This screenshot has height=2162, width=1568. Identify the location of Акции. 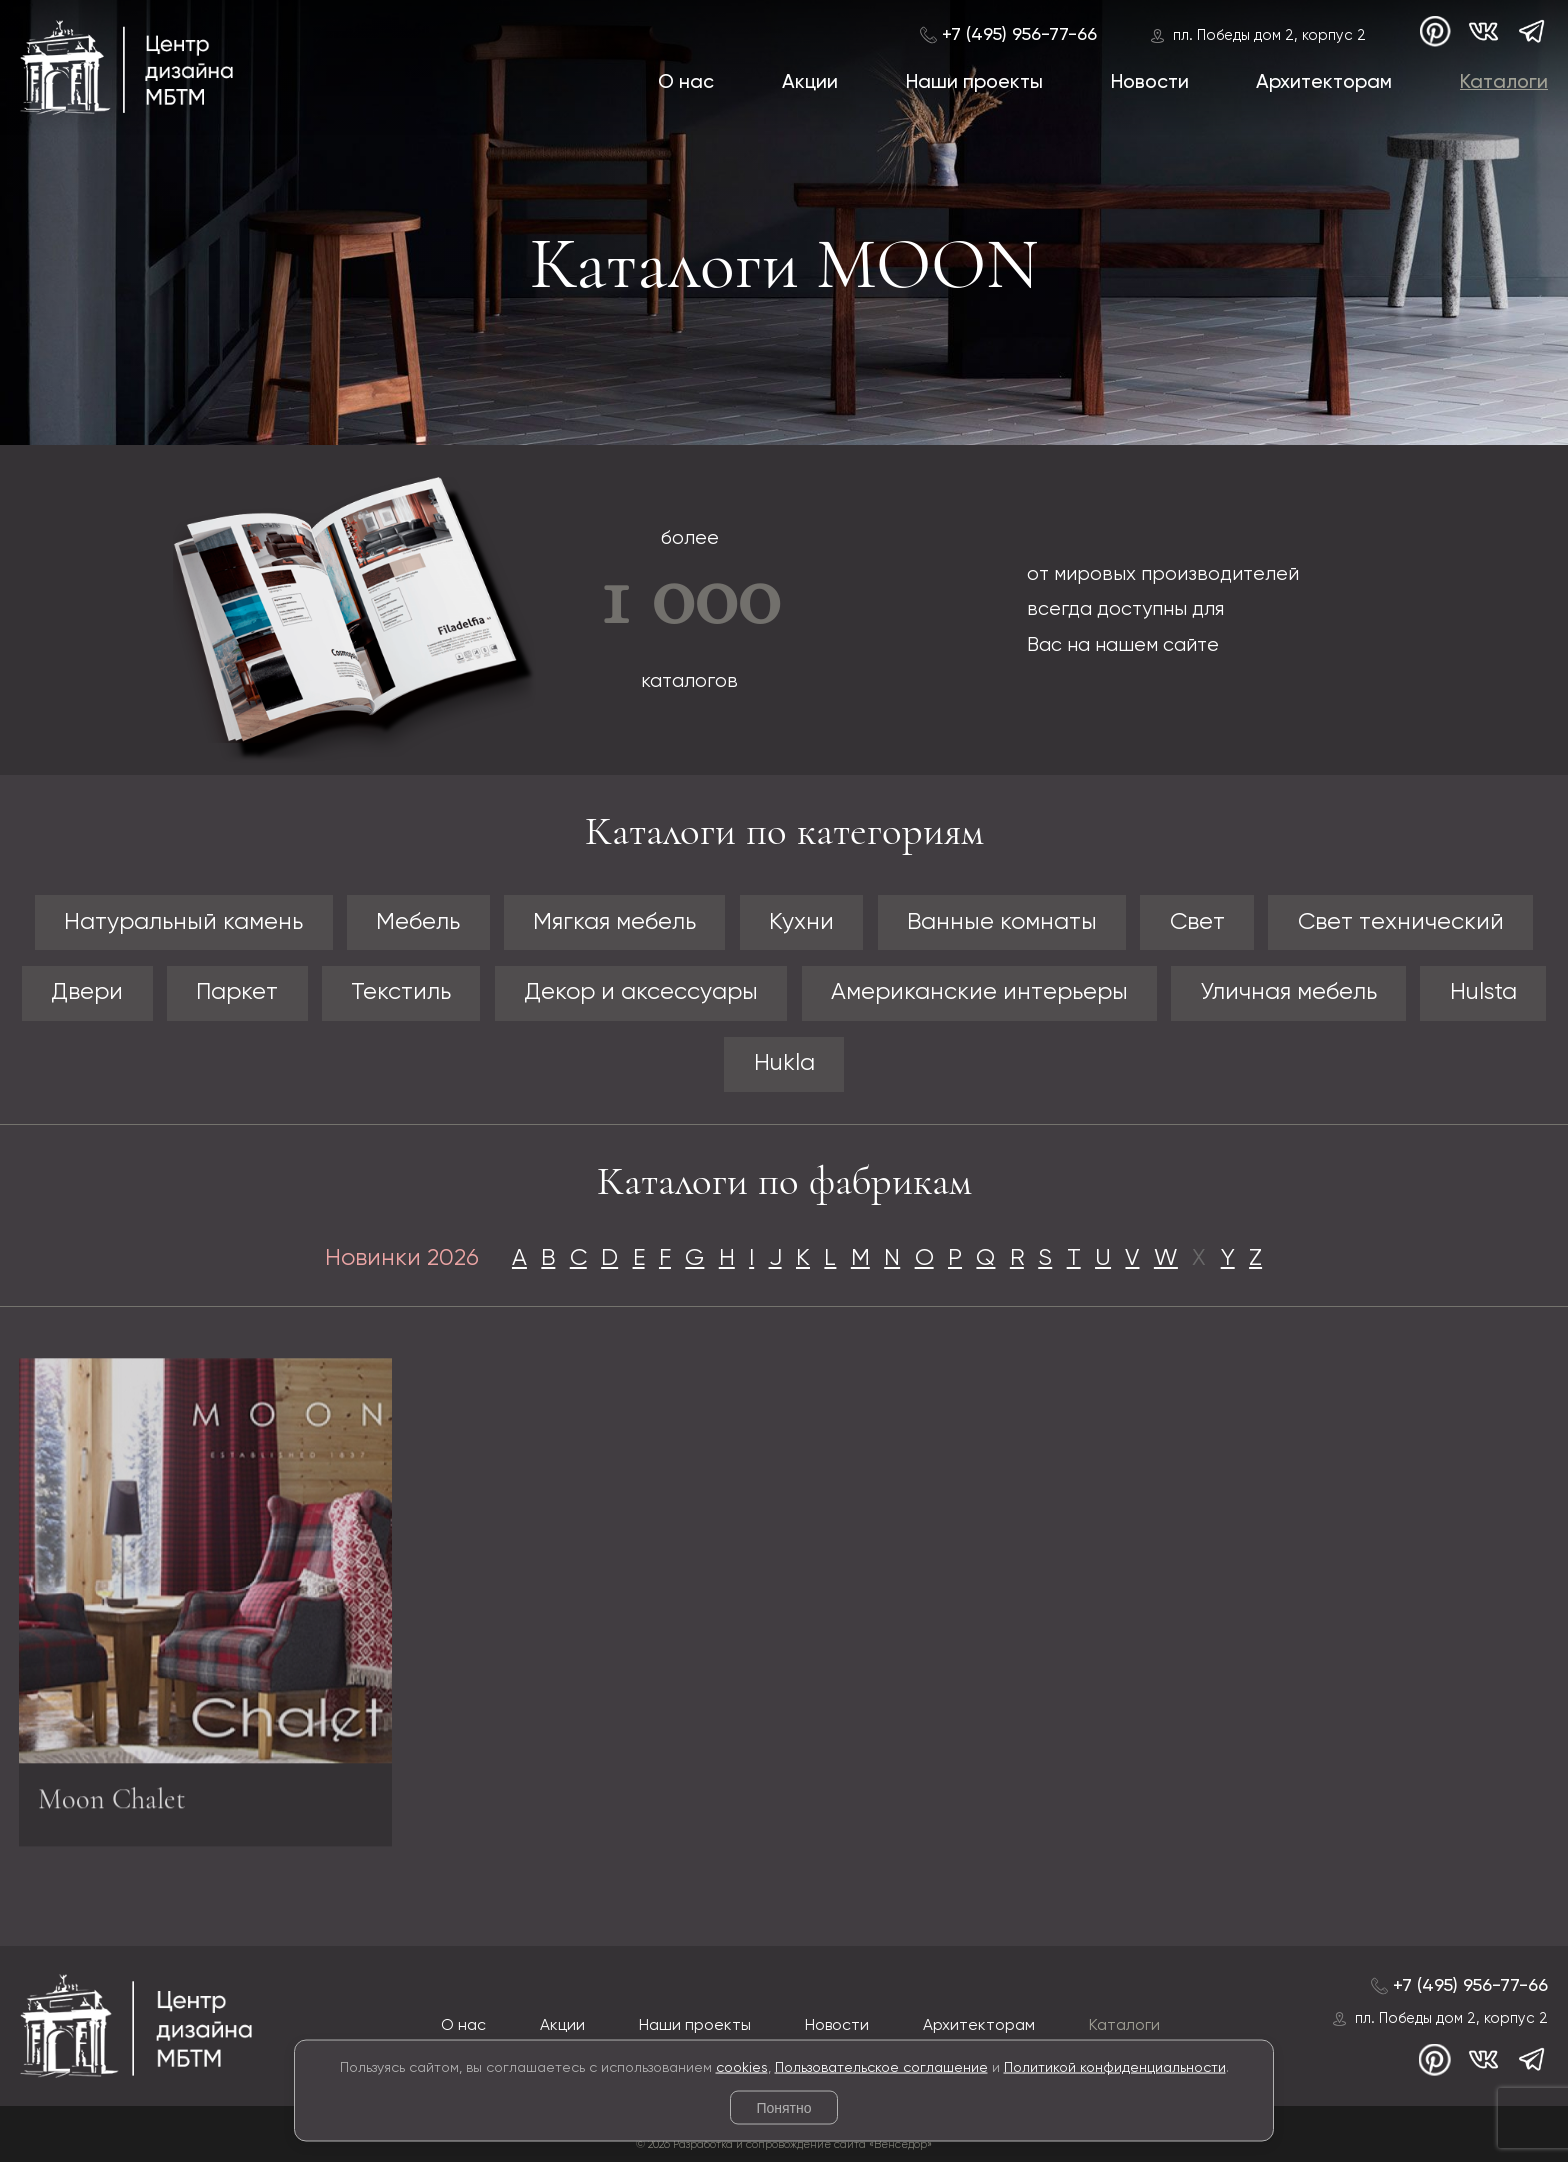
(810, 82).